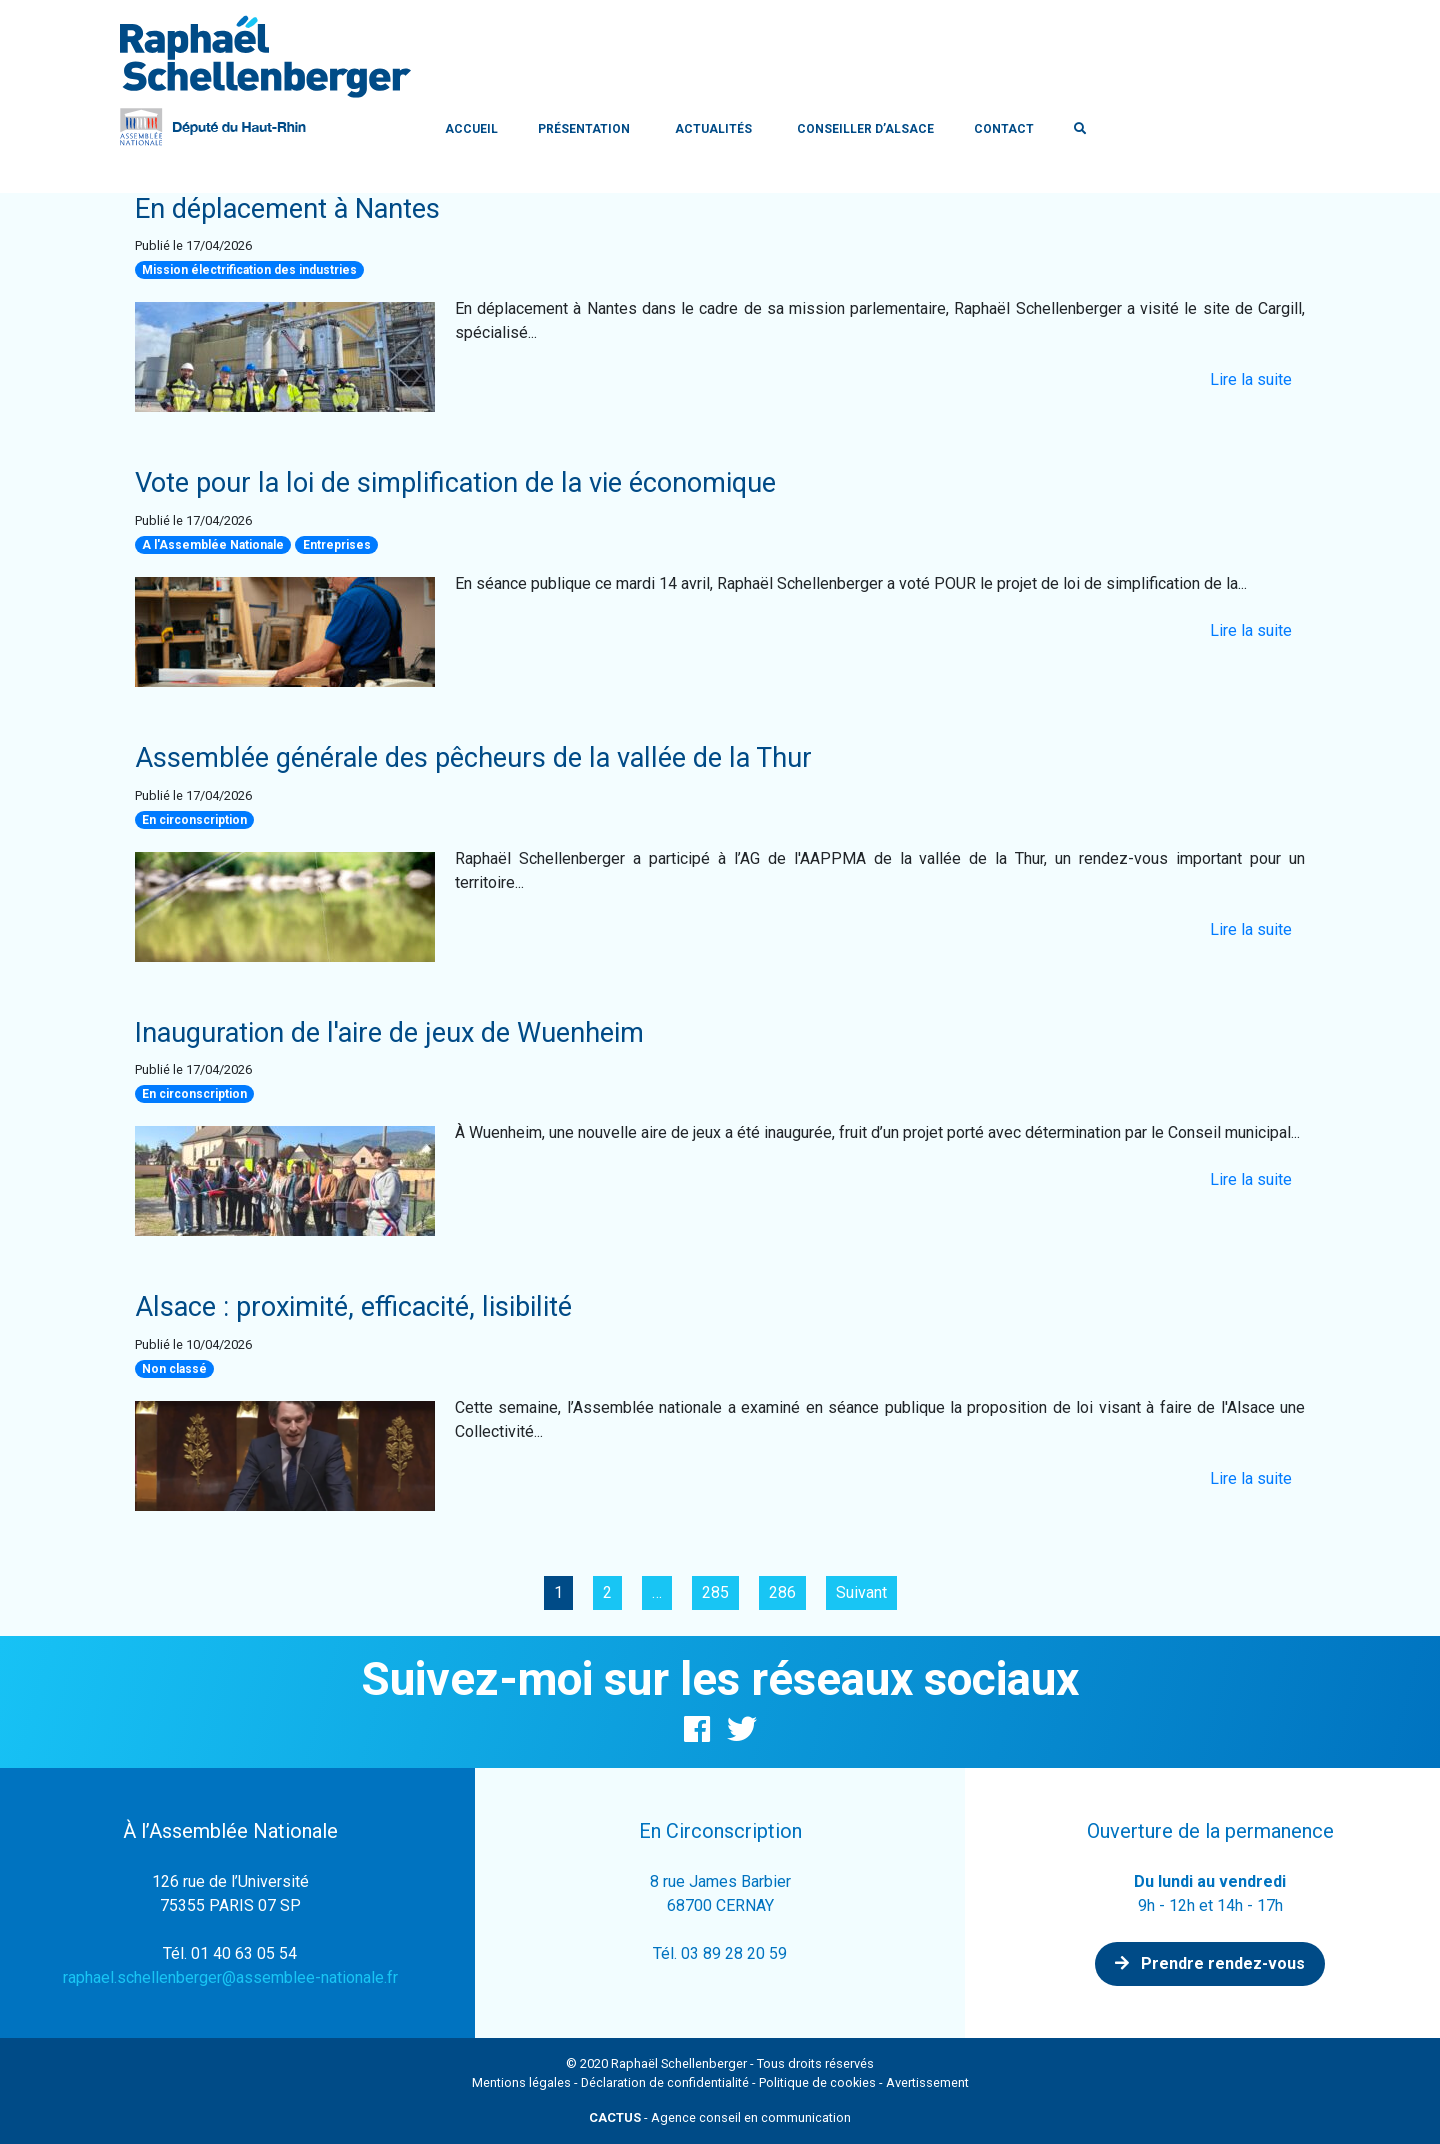 This screenshot has width=1440, height=2144. Describe the element at coordinates (715, 1592) in the screenshot. I see `285` at that location.